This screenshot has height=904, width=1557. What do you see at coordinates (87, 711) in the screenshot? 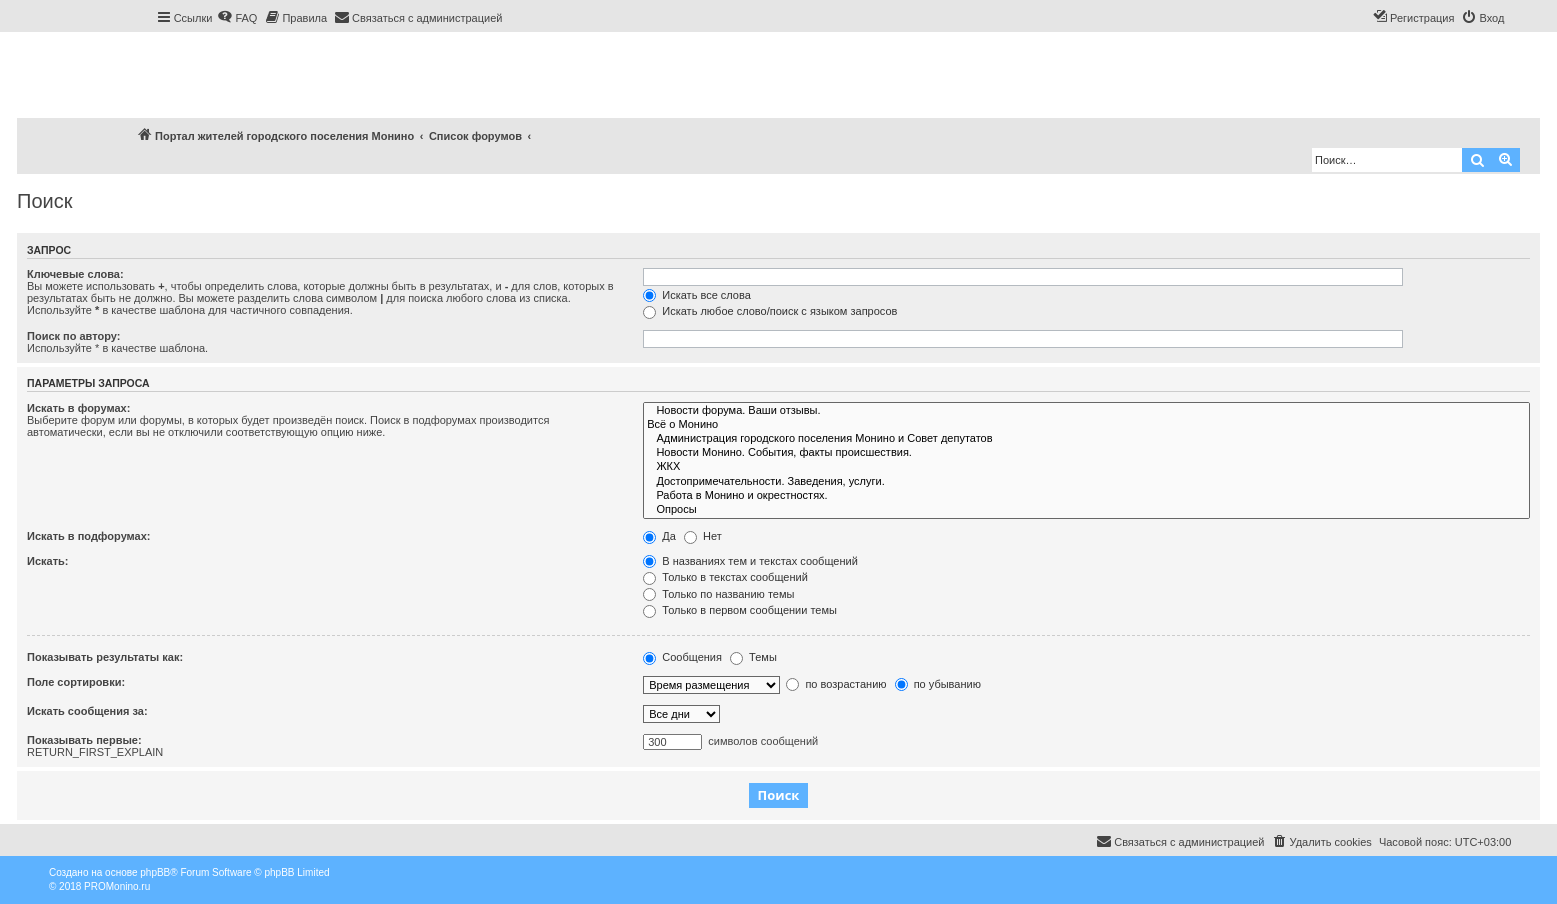
I see `Искать сообщения за:` at bounding box center [87, 711].